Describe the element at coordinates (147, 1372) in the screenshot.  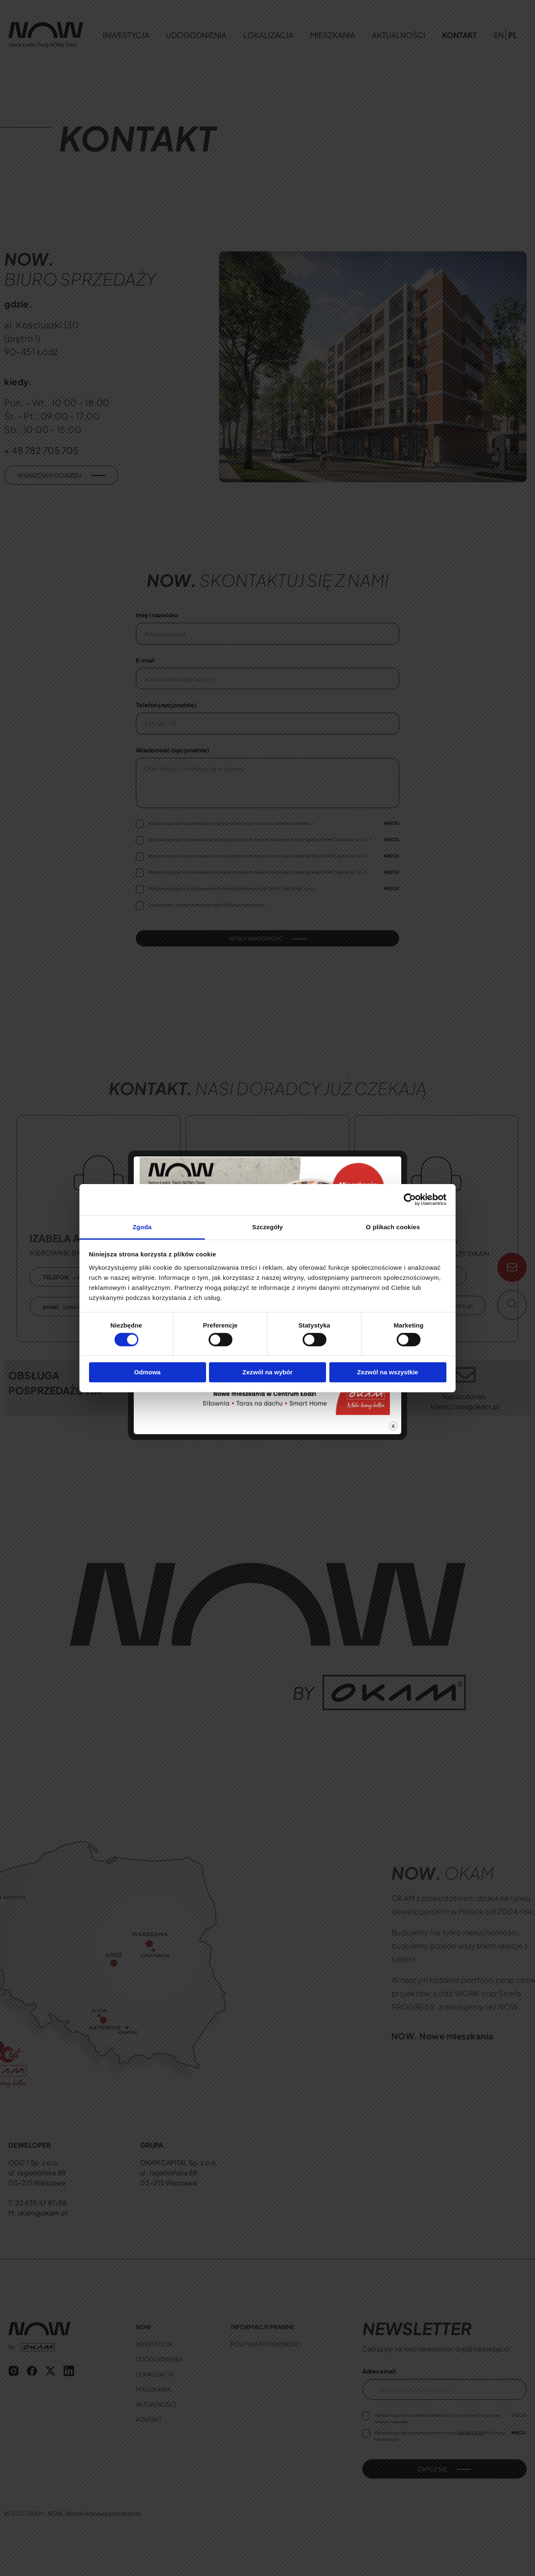
I see `Odmowa` at that location.